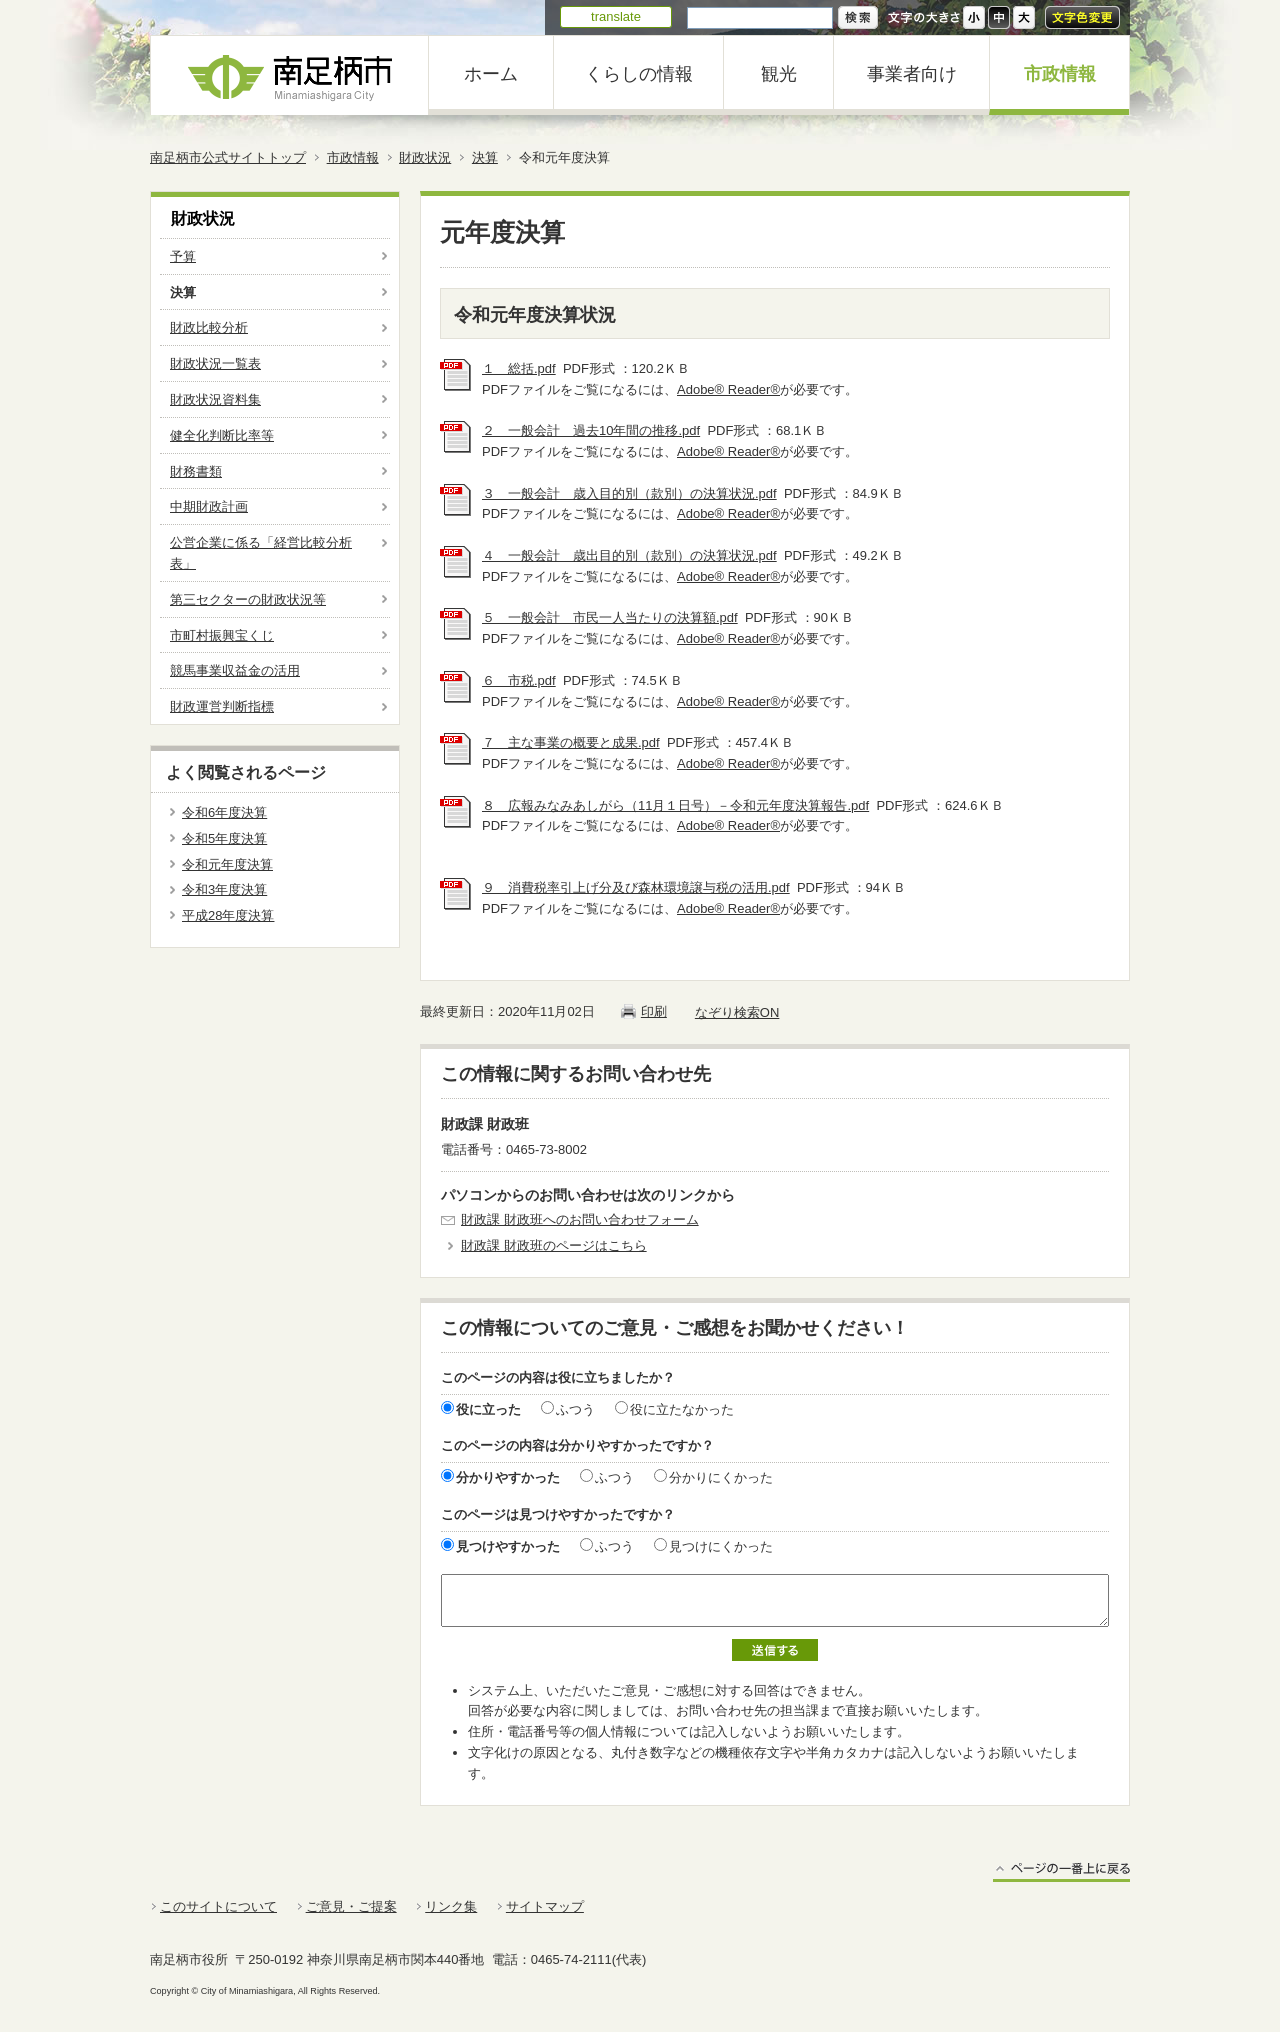 The width and height of the screenshot is (1280, 2032). What do you see at coordinates (491, 74) in the screenshot?
I see `ホーム` at bounding box center [491, 74].